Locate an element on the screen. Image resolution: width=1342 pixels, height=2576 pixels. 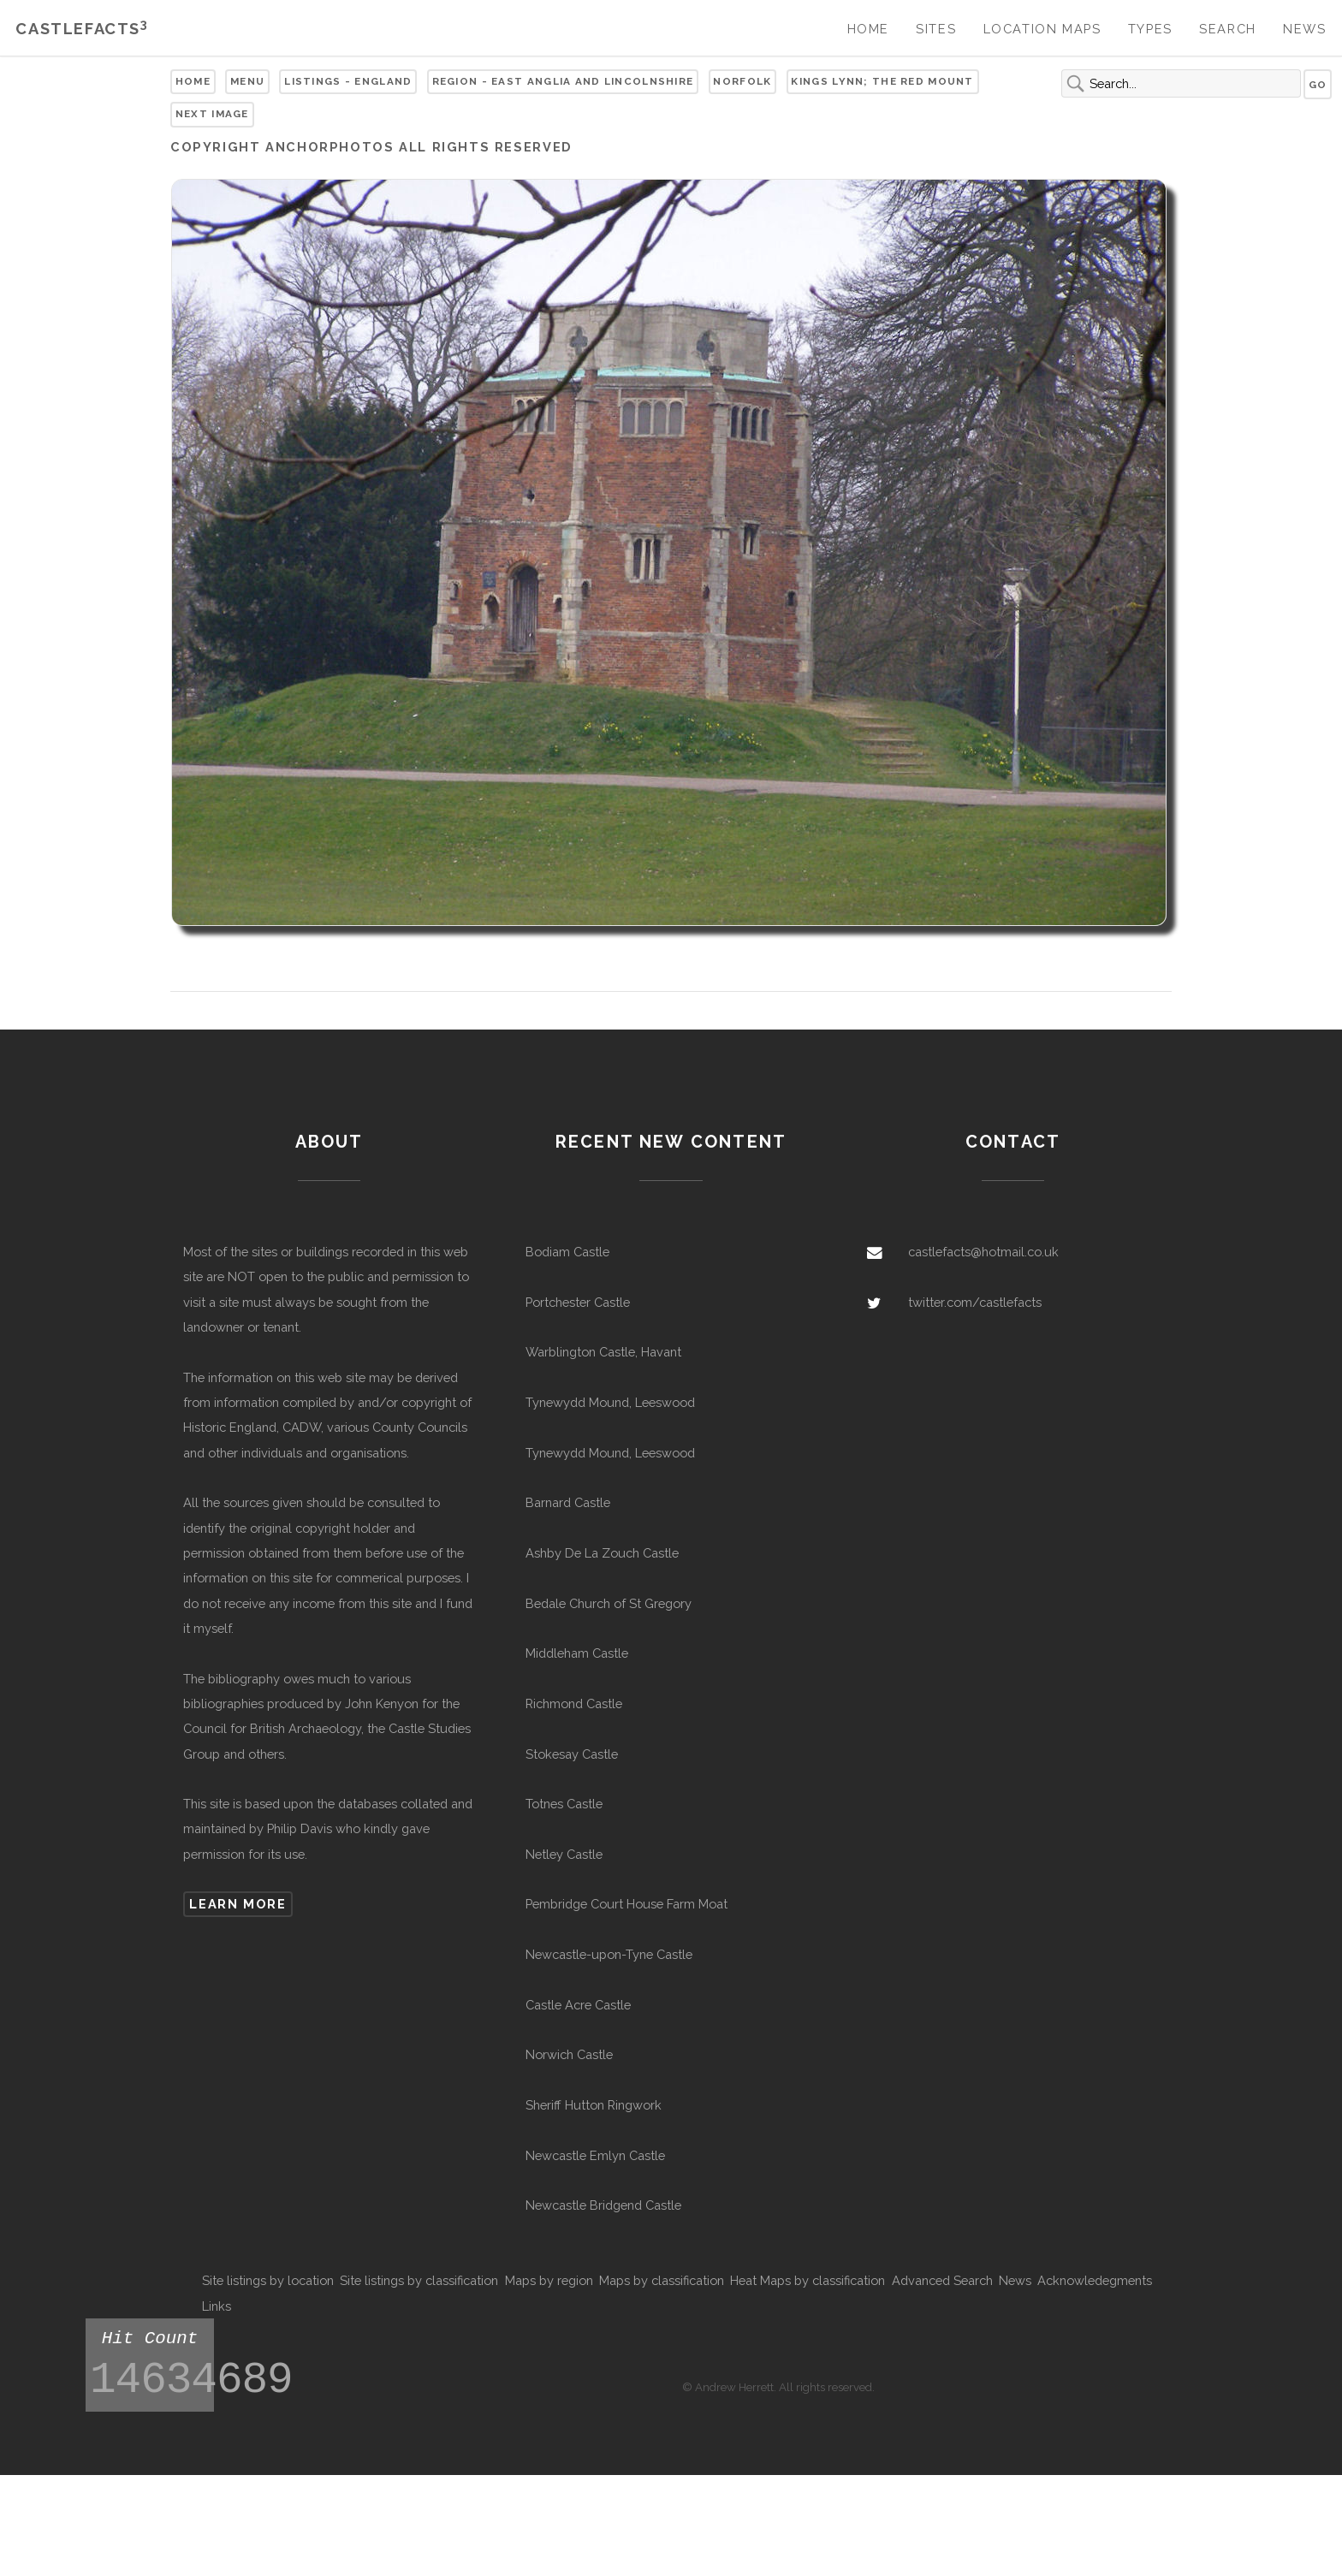
Warblington Castle, Havant is located at coordinates (603, 1351).